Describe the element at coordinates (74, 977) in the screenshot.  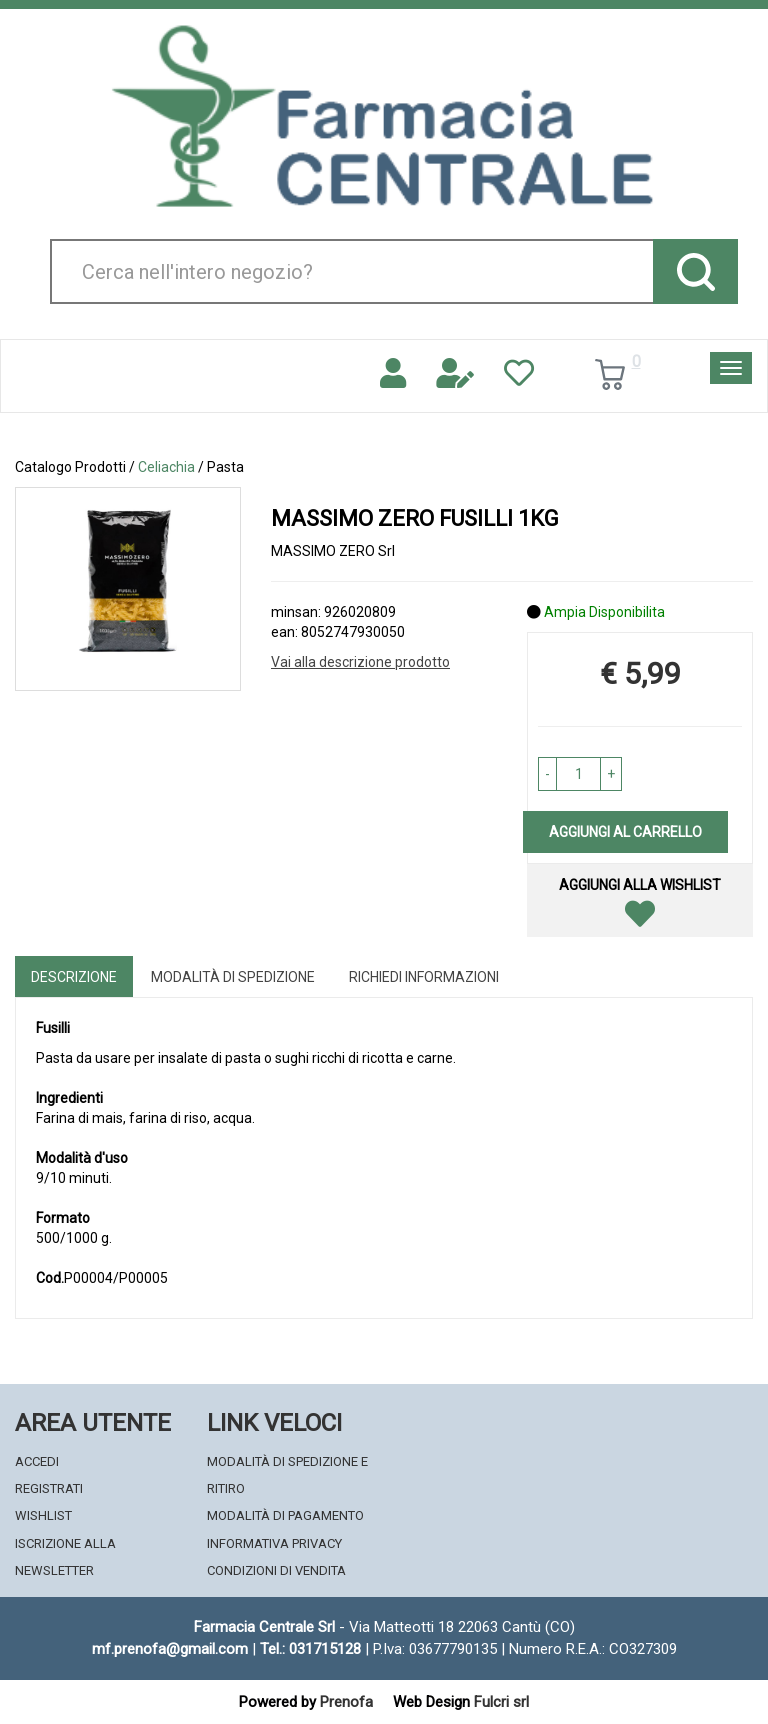
I see `Descrizione [tab]` at that location.